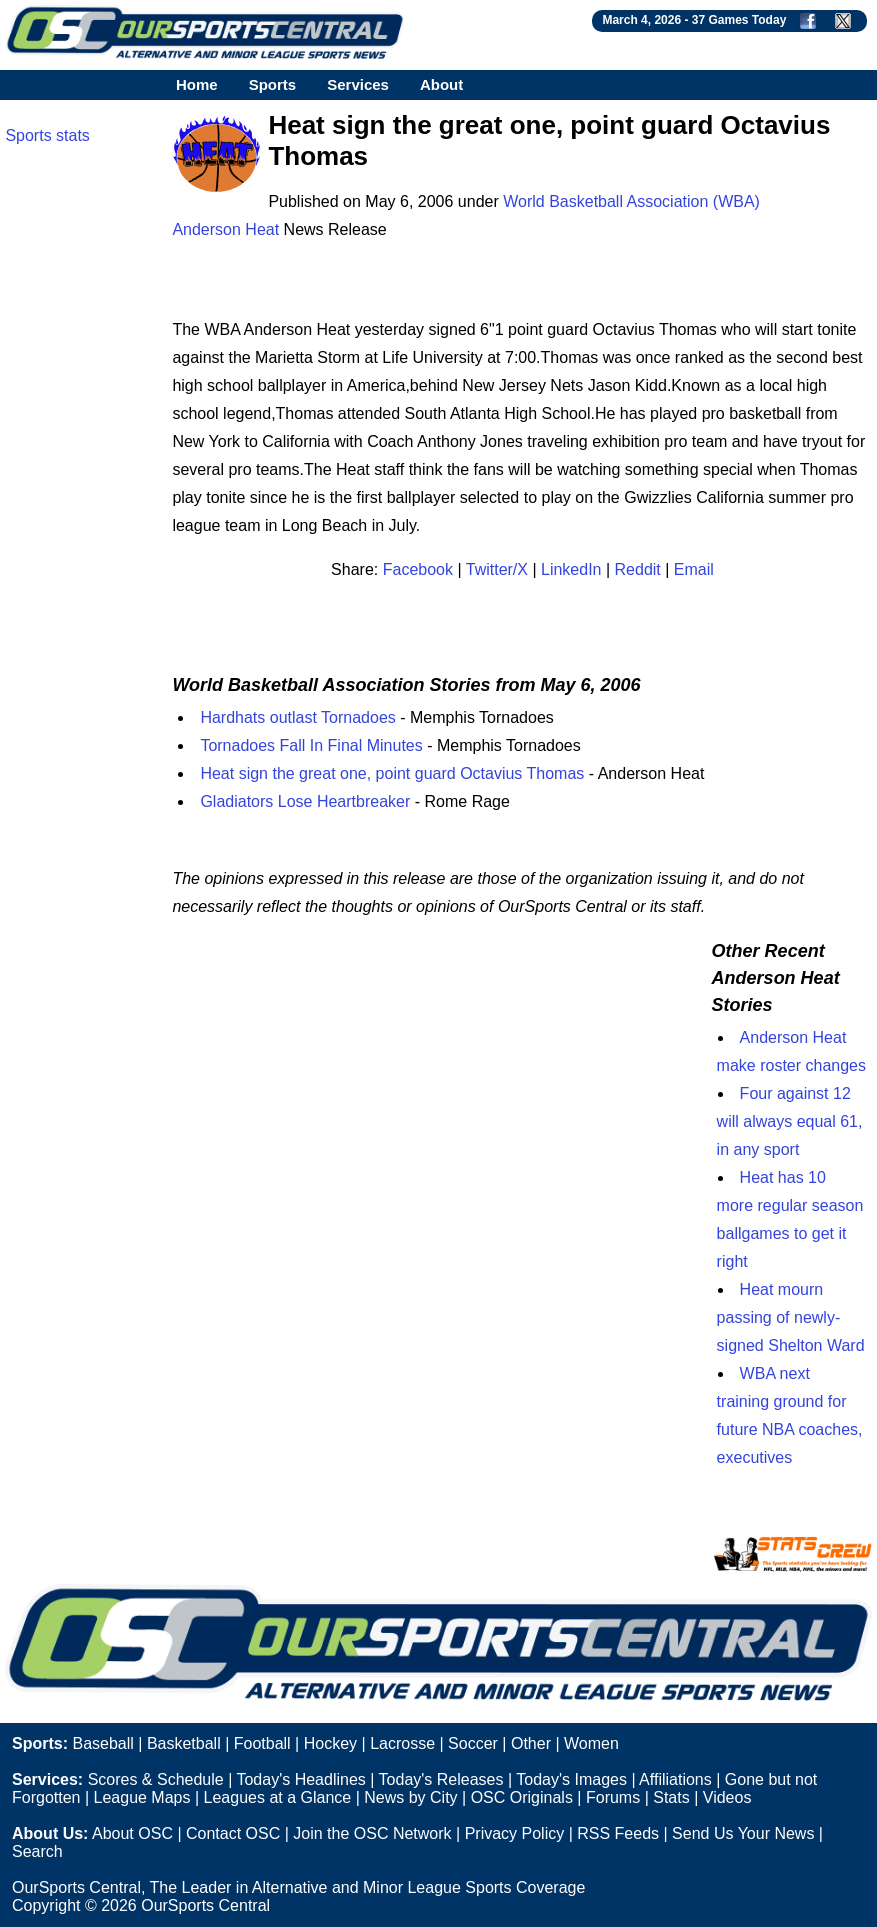 The image size is (877, 1927). I want to click on Stats, so click(671, 1797).